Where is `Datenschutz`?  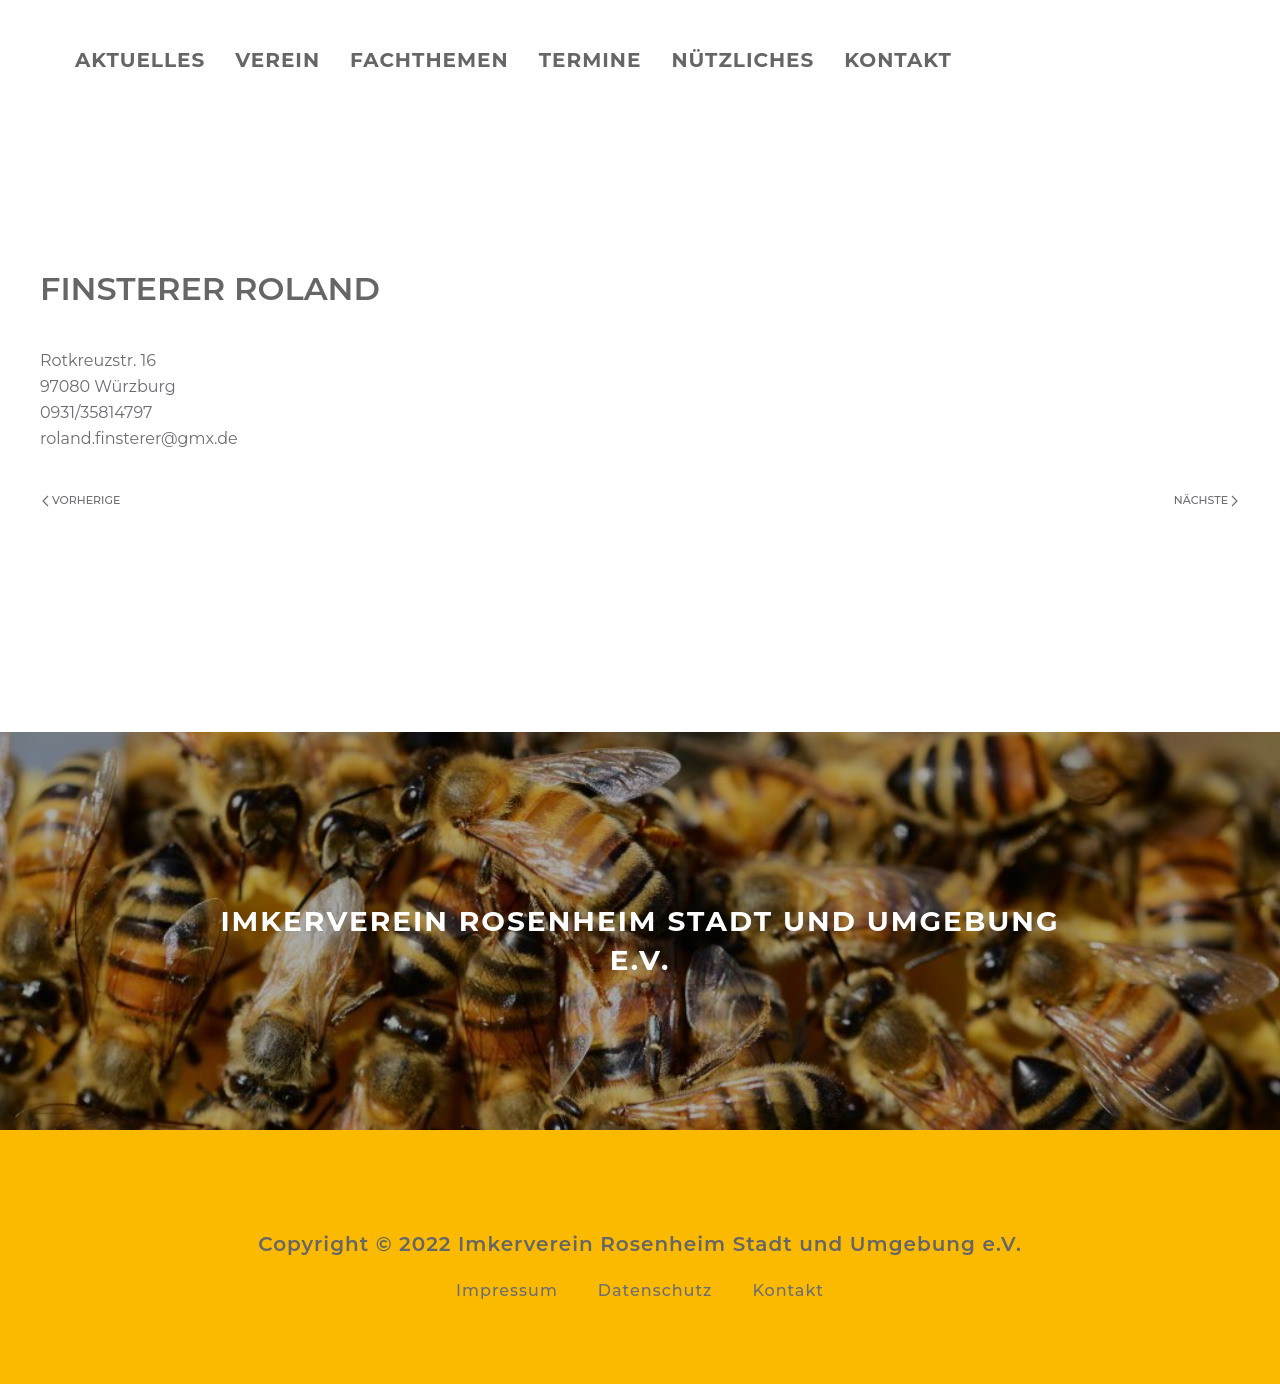
Datenschutz is located at coordinates (655, 1290).